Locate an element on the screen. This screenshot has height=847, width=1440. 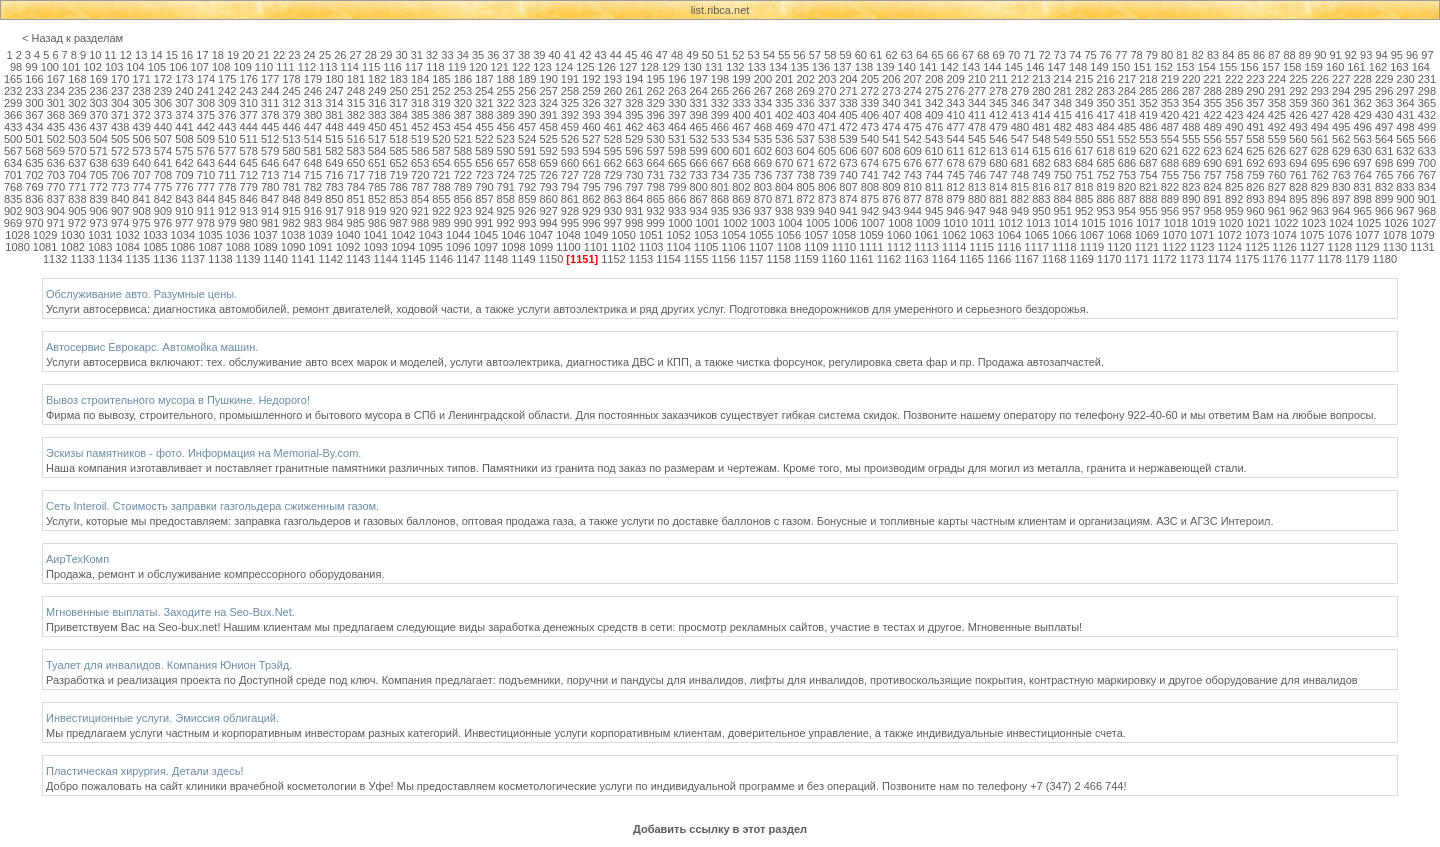
416 is located at coordinates (1084, 115).